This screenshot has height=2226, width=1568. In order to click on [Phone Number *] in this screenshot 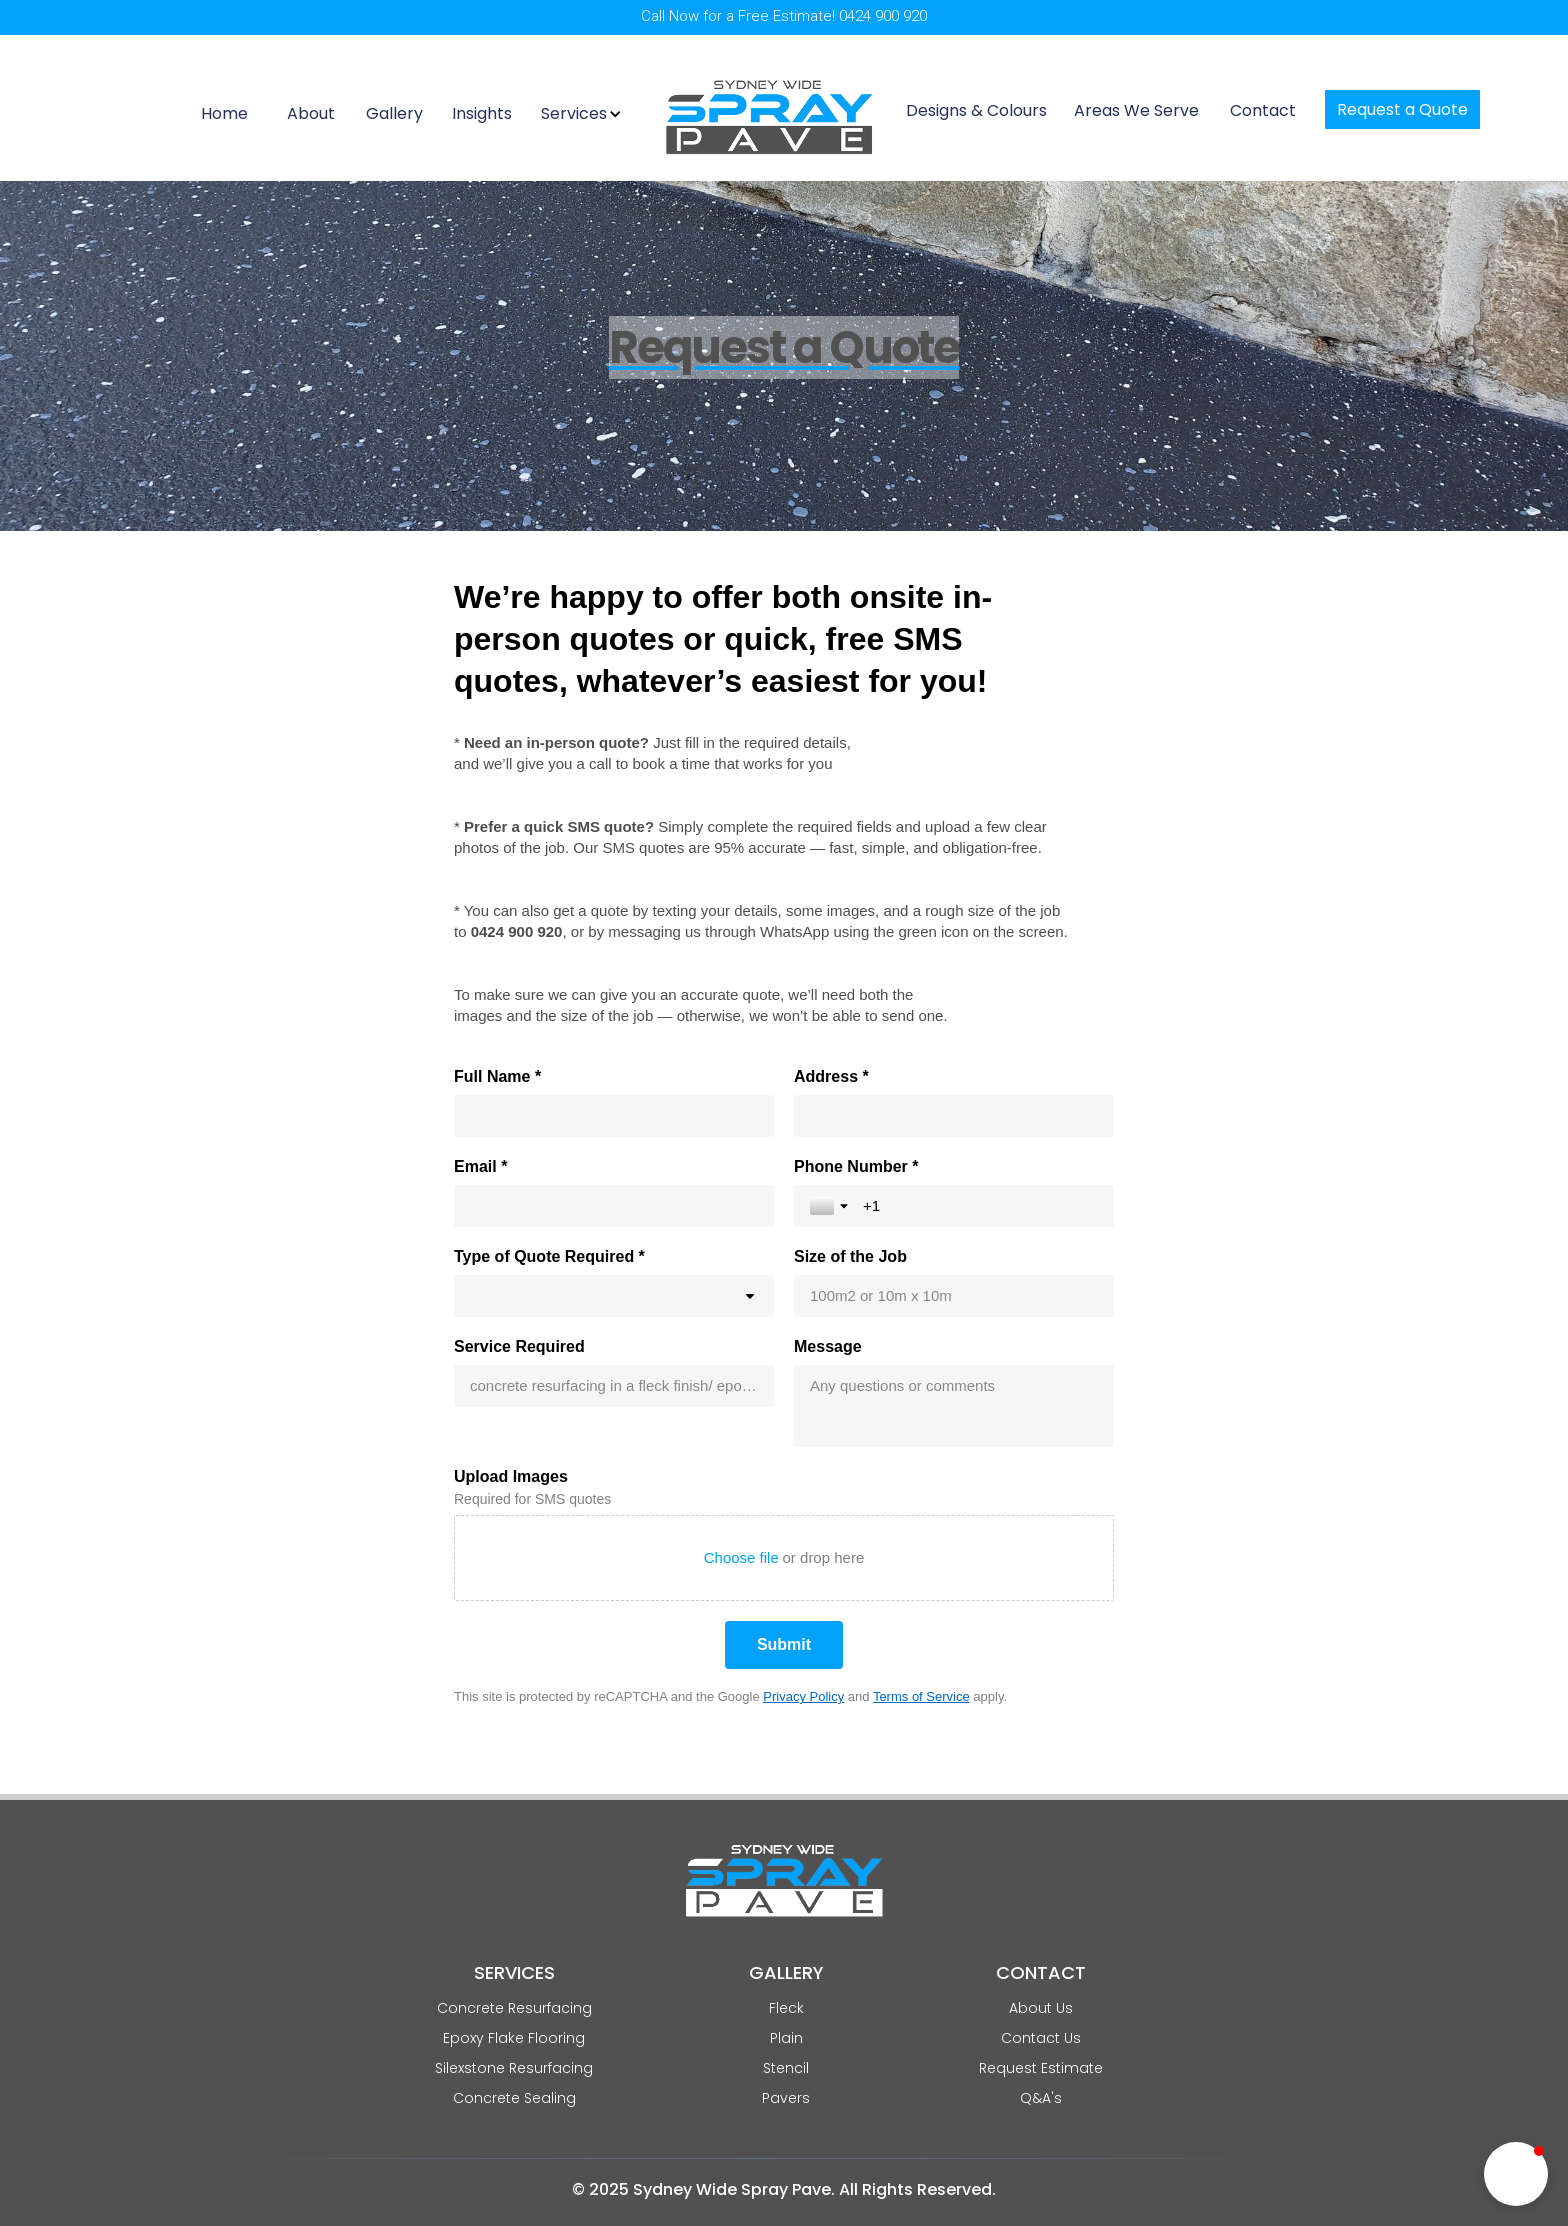, I will do `click(980, 1206)`.